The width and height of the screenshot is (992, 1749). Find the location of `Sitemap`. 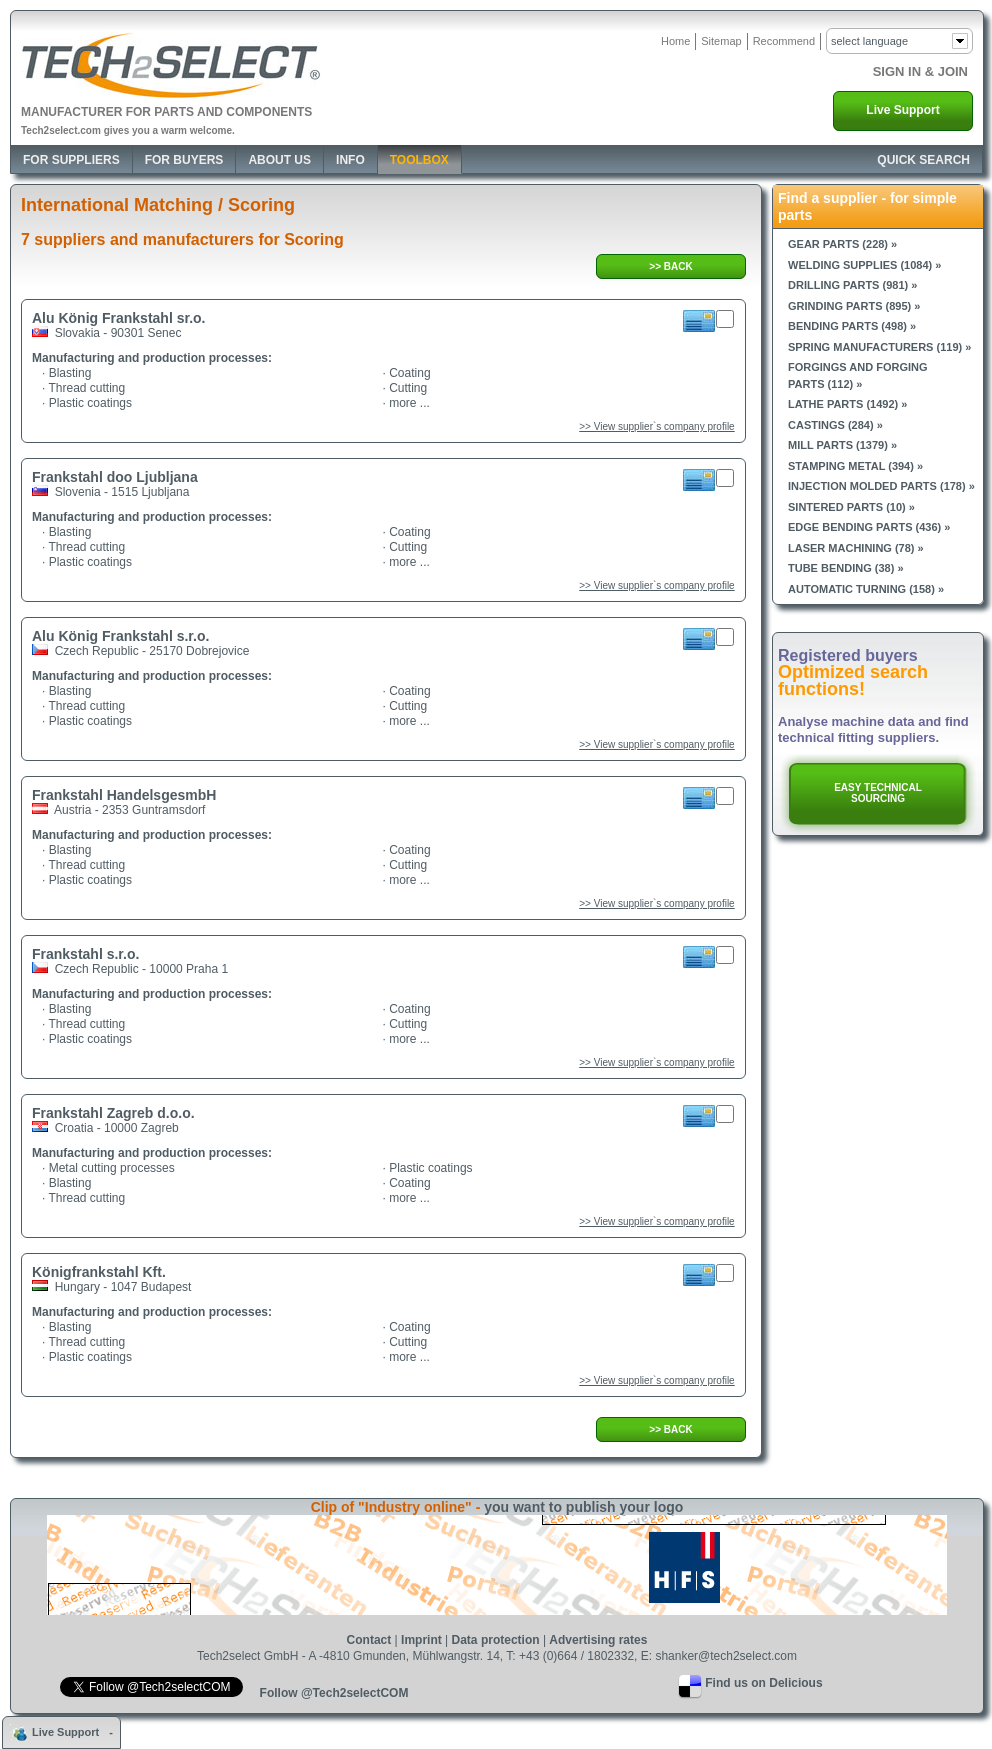

Sitemap is located at coordinates (721, 41).